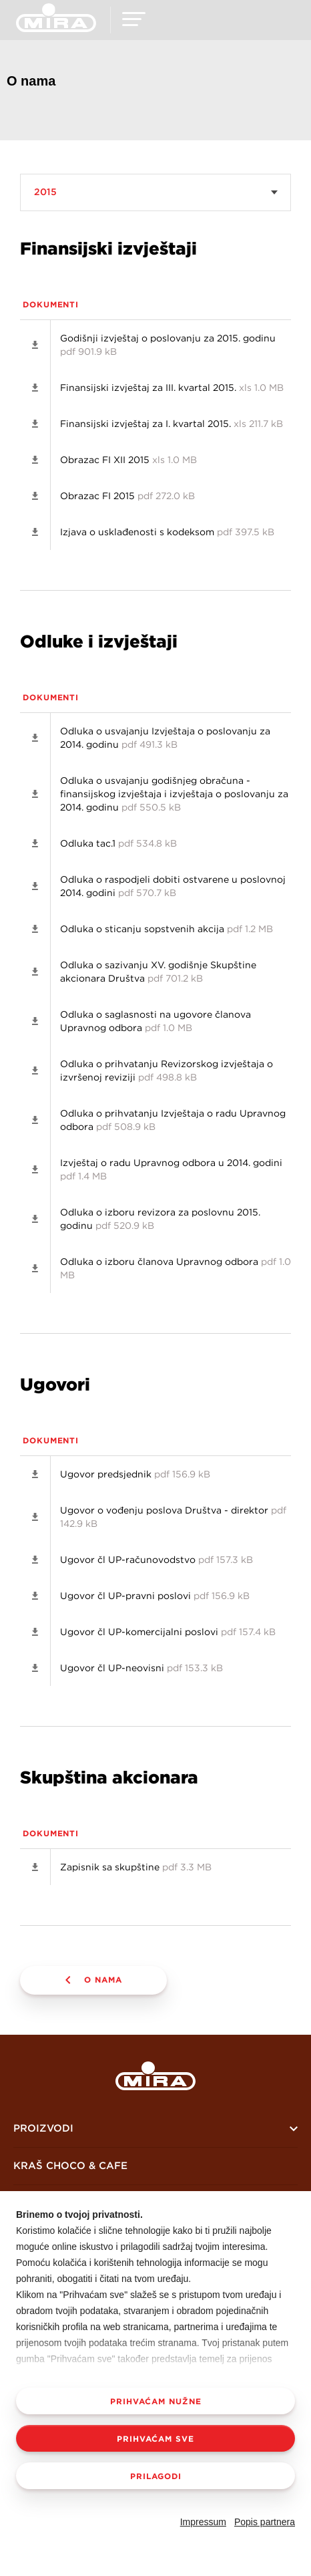  What do you see at coordinates (172, 388) in the screenshot?
I see `Finansijski izvještaj za III. kvartal 2015.` at bounding box center [172, 388].